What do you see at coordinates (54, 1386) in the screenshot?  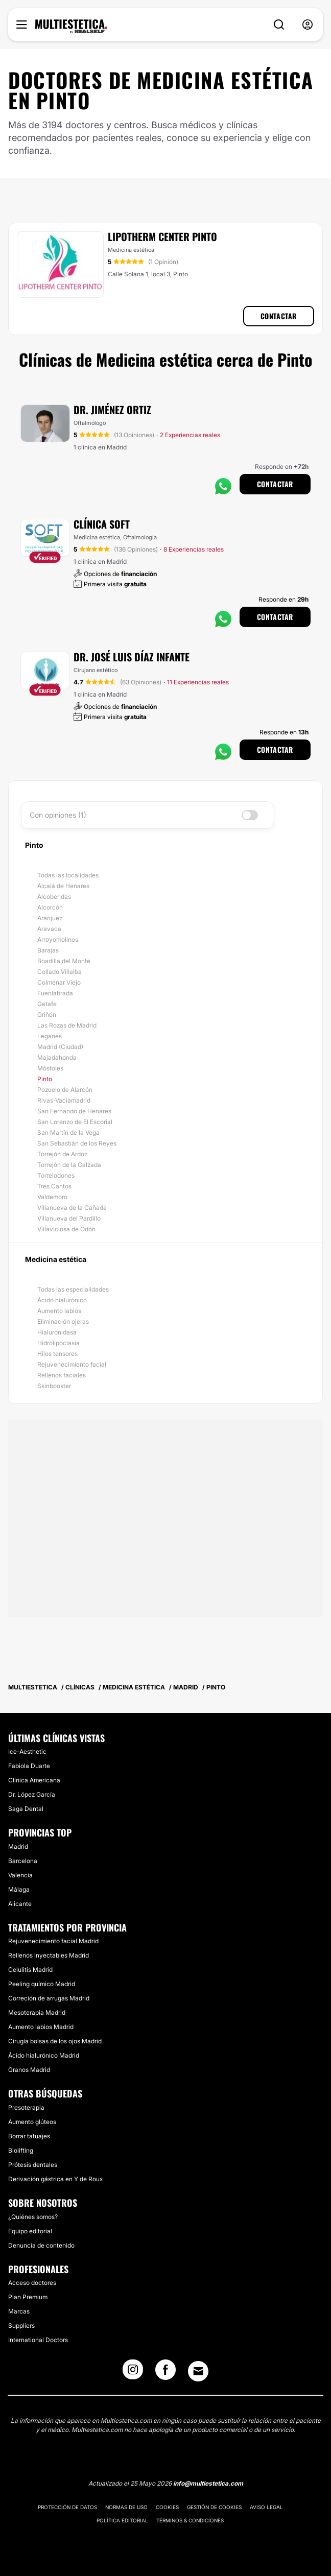 I see `Skinbooster` at bounding box center [54, 1386].